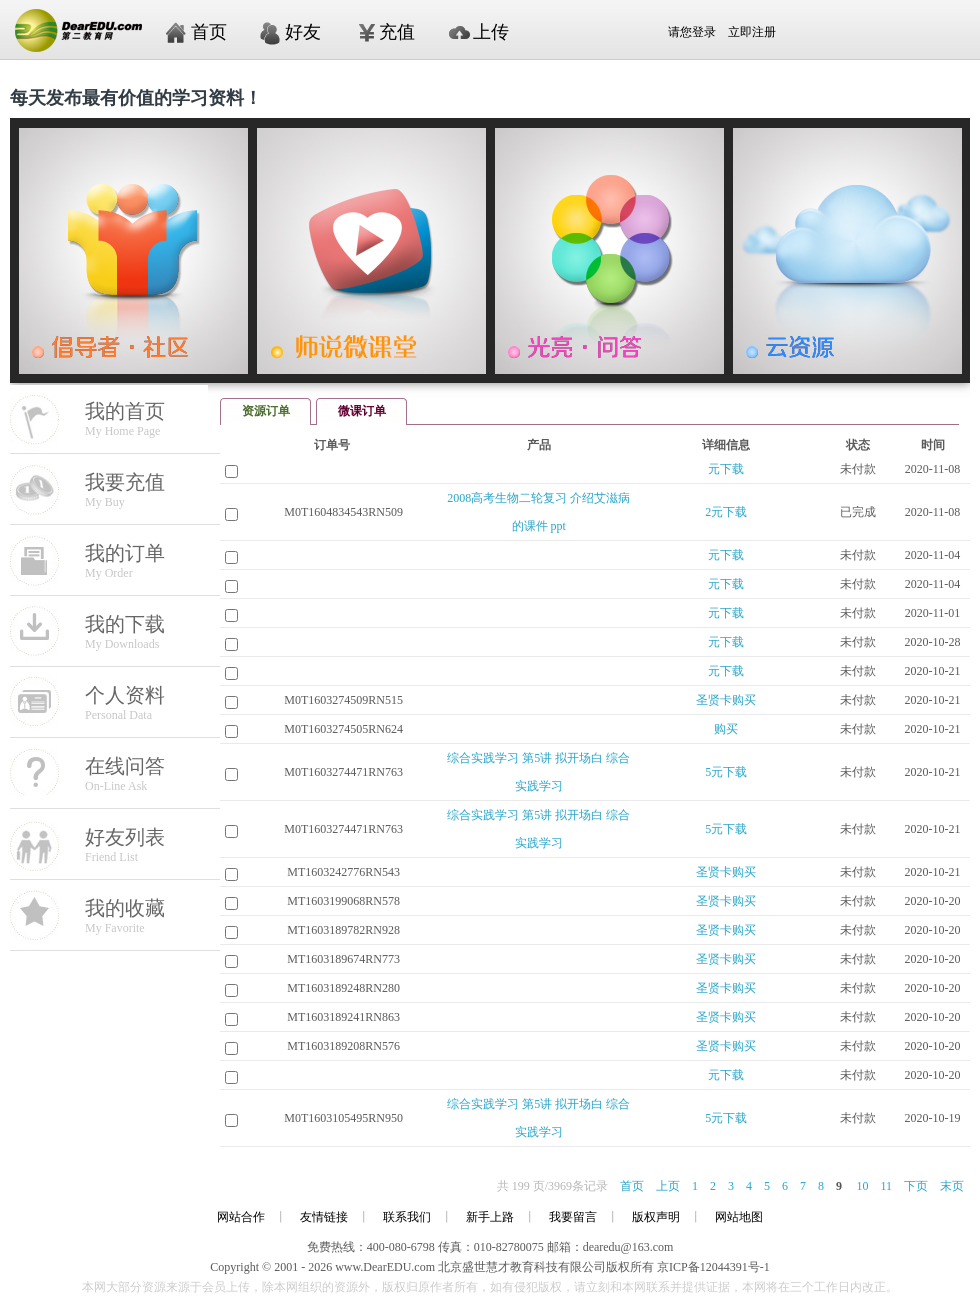 The image size is (980, 1297). Describe the element at coordinates (886, 1186) in the screenshot. I see `11` at that location.